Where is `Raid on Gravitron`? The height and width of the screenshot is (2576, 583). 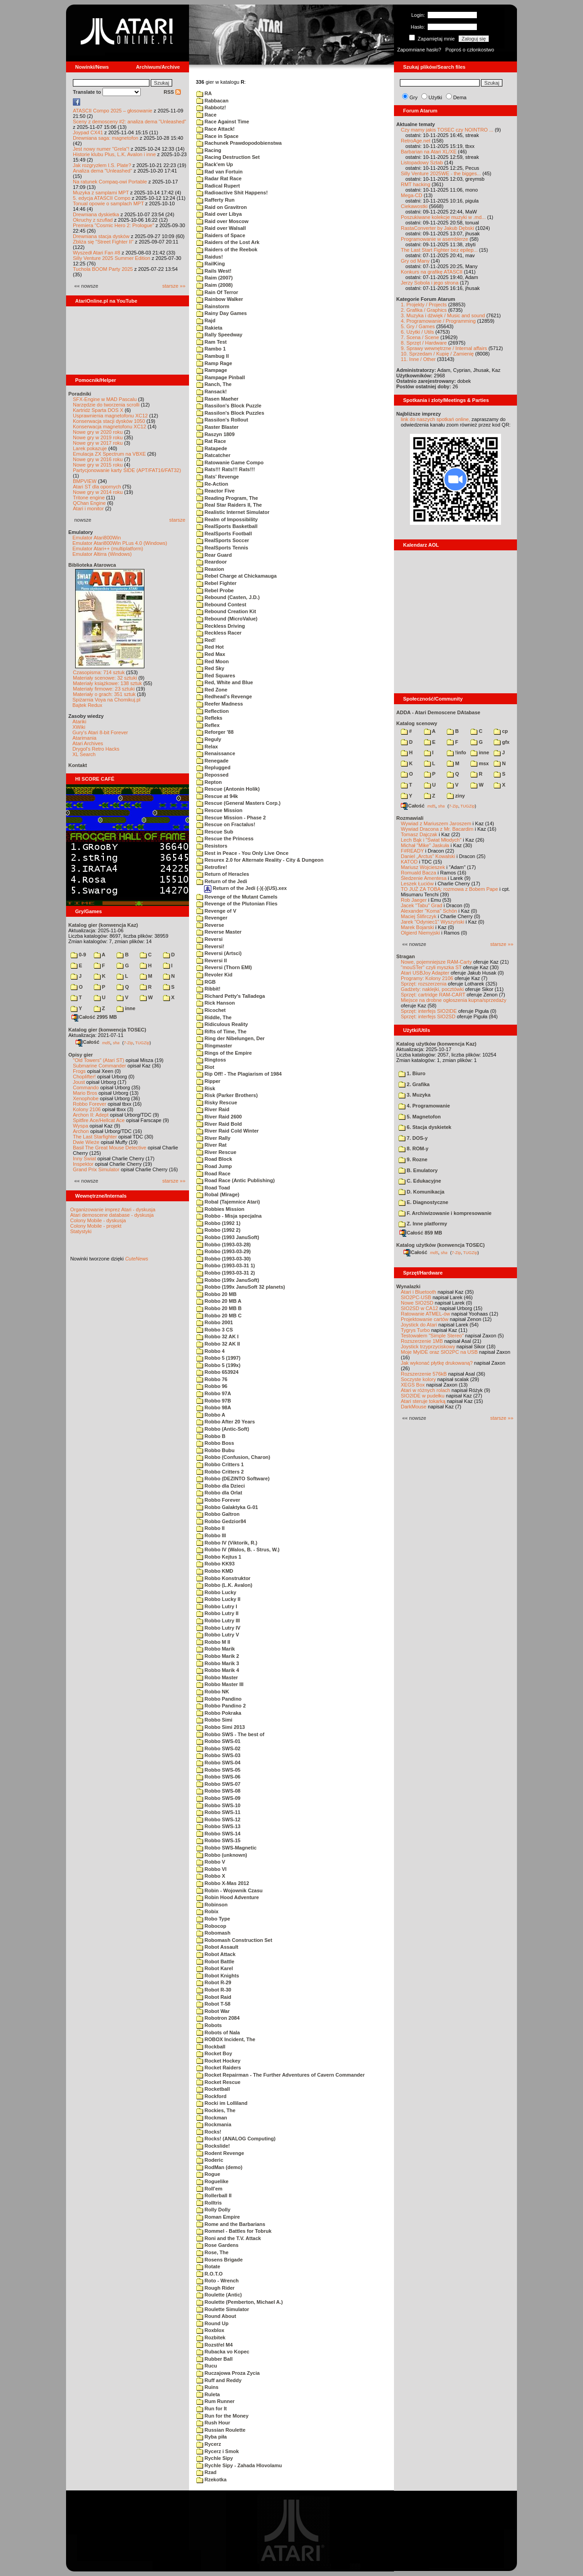
Raid on Gravitron is located at coordinates (221, 207).